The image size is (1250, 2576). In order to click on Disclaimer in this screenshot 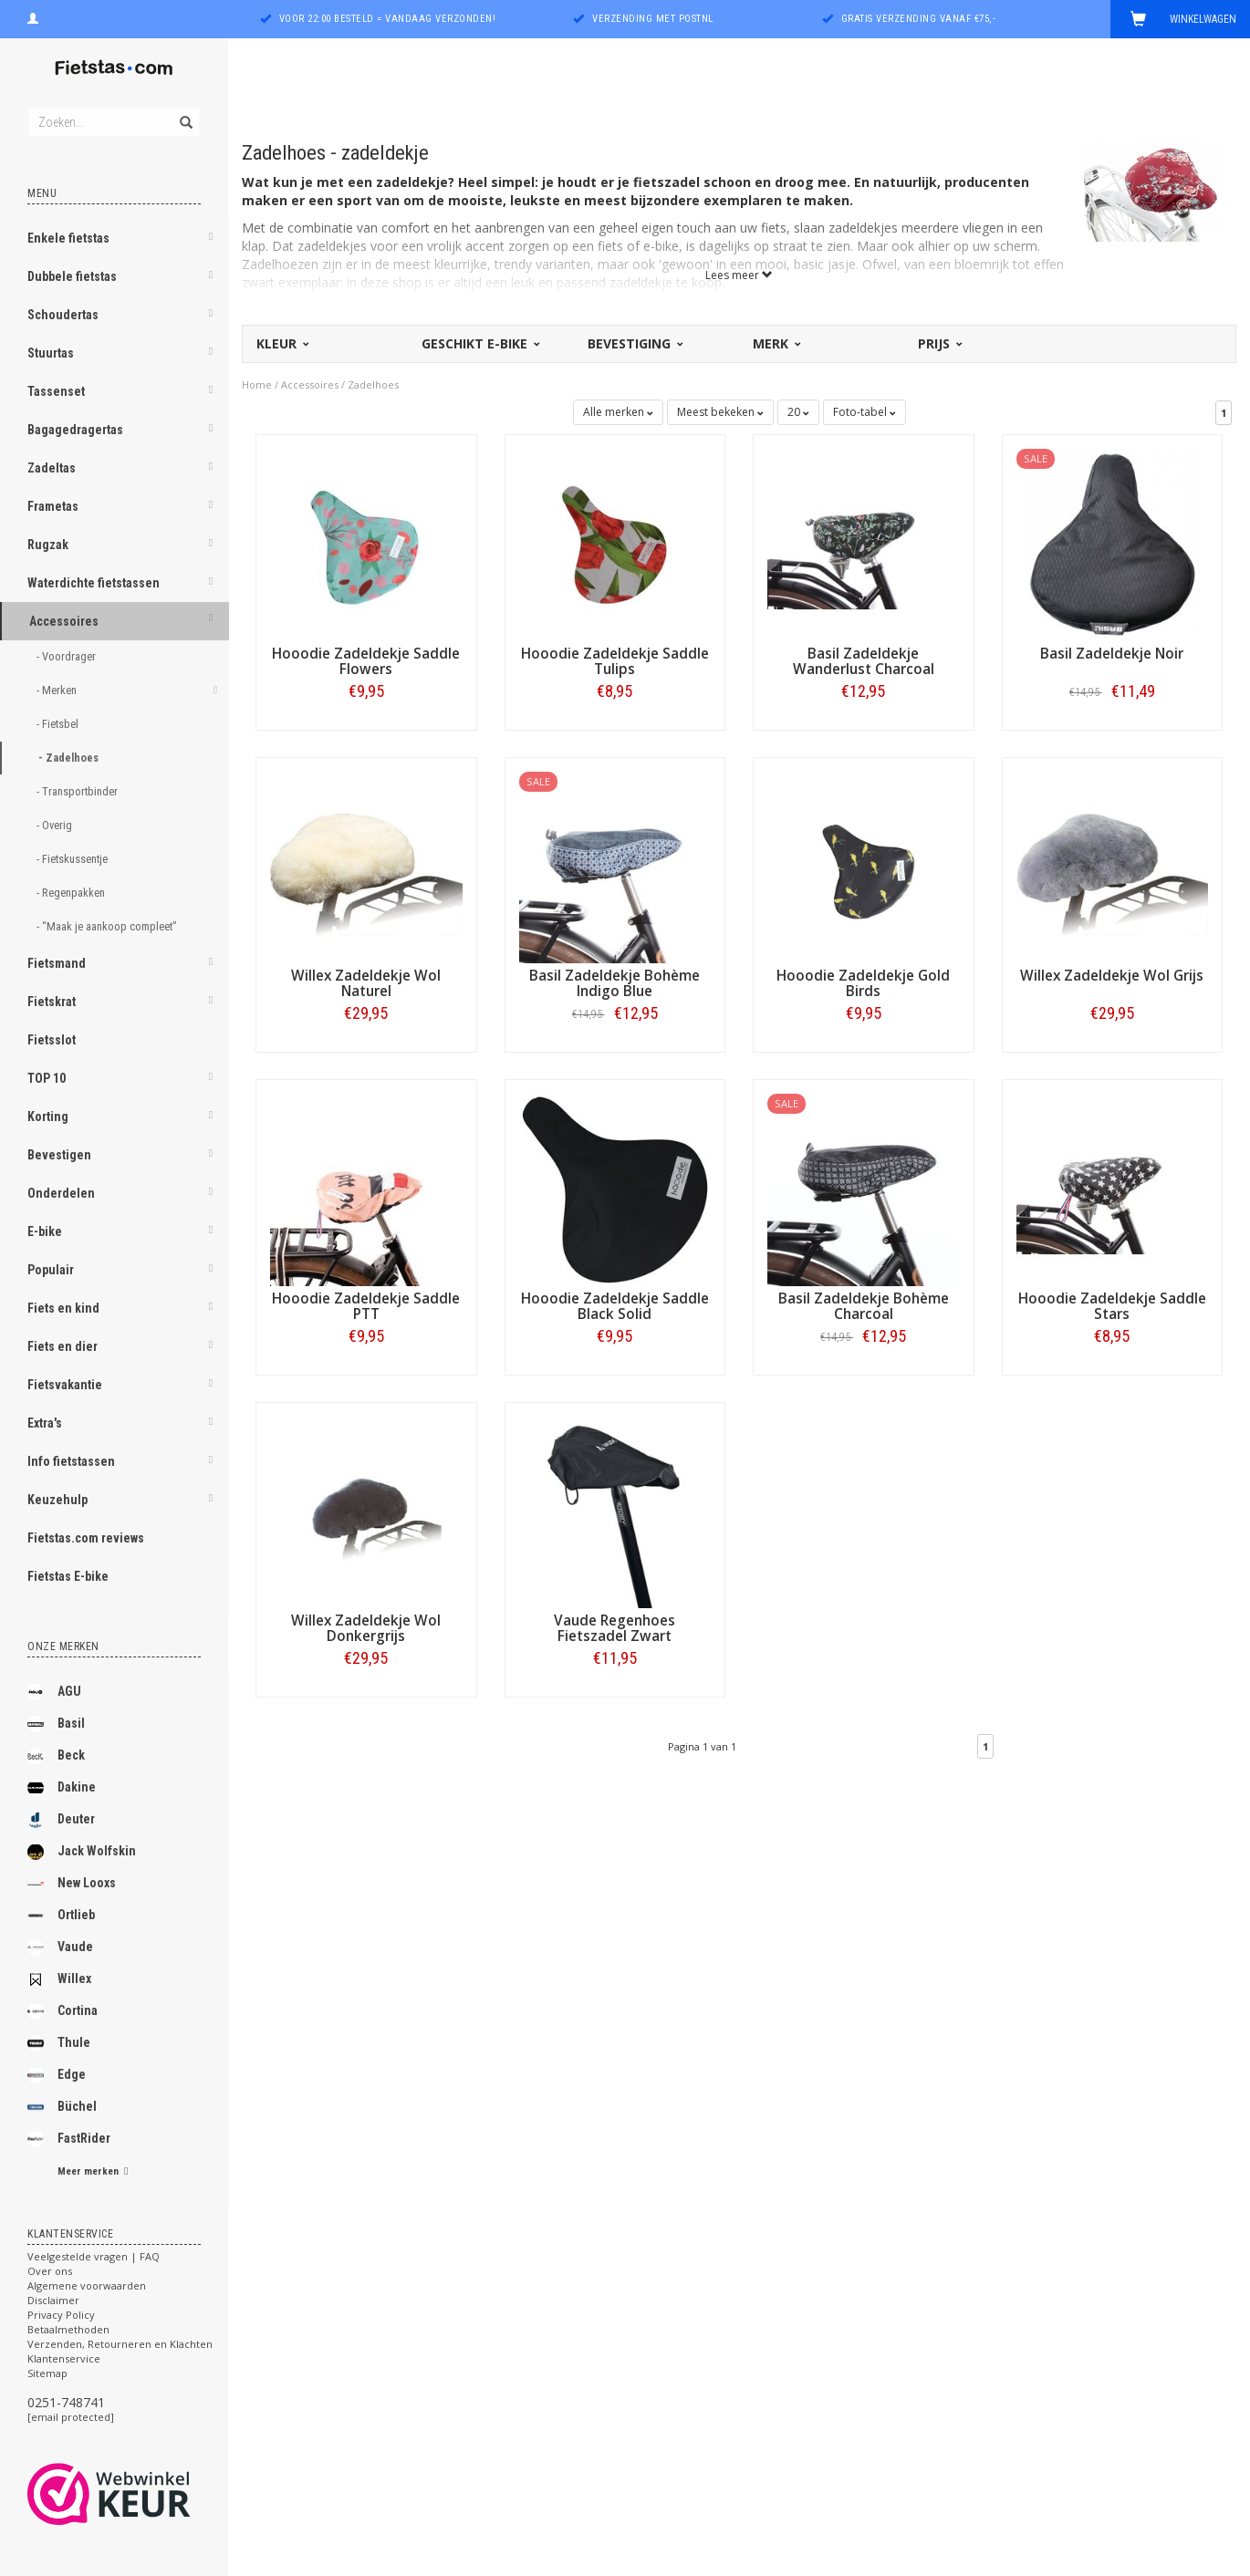, I will do `click(53, 2300)`.